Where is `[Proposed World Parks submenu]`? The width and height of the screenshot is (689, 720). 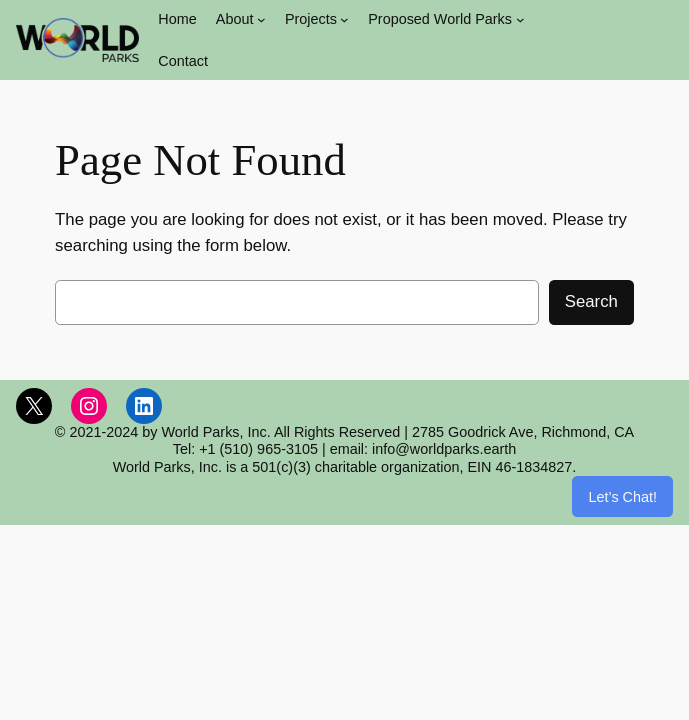 [Proposed World Parks submenu] is located at coordinates (520, 19).